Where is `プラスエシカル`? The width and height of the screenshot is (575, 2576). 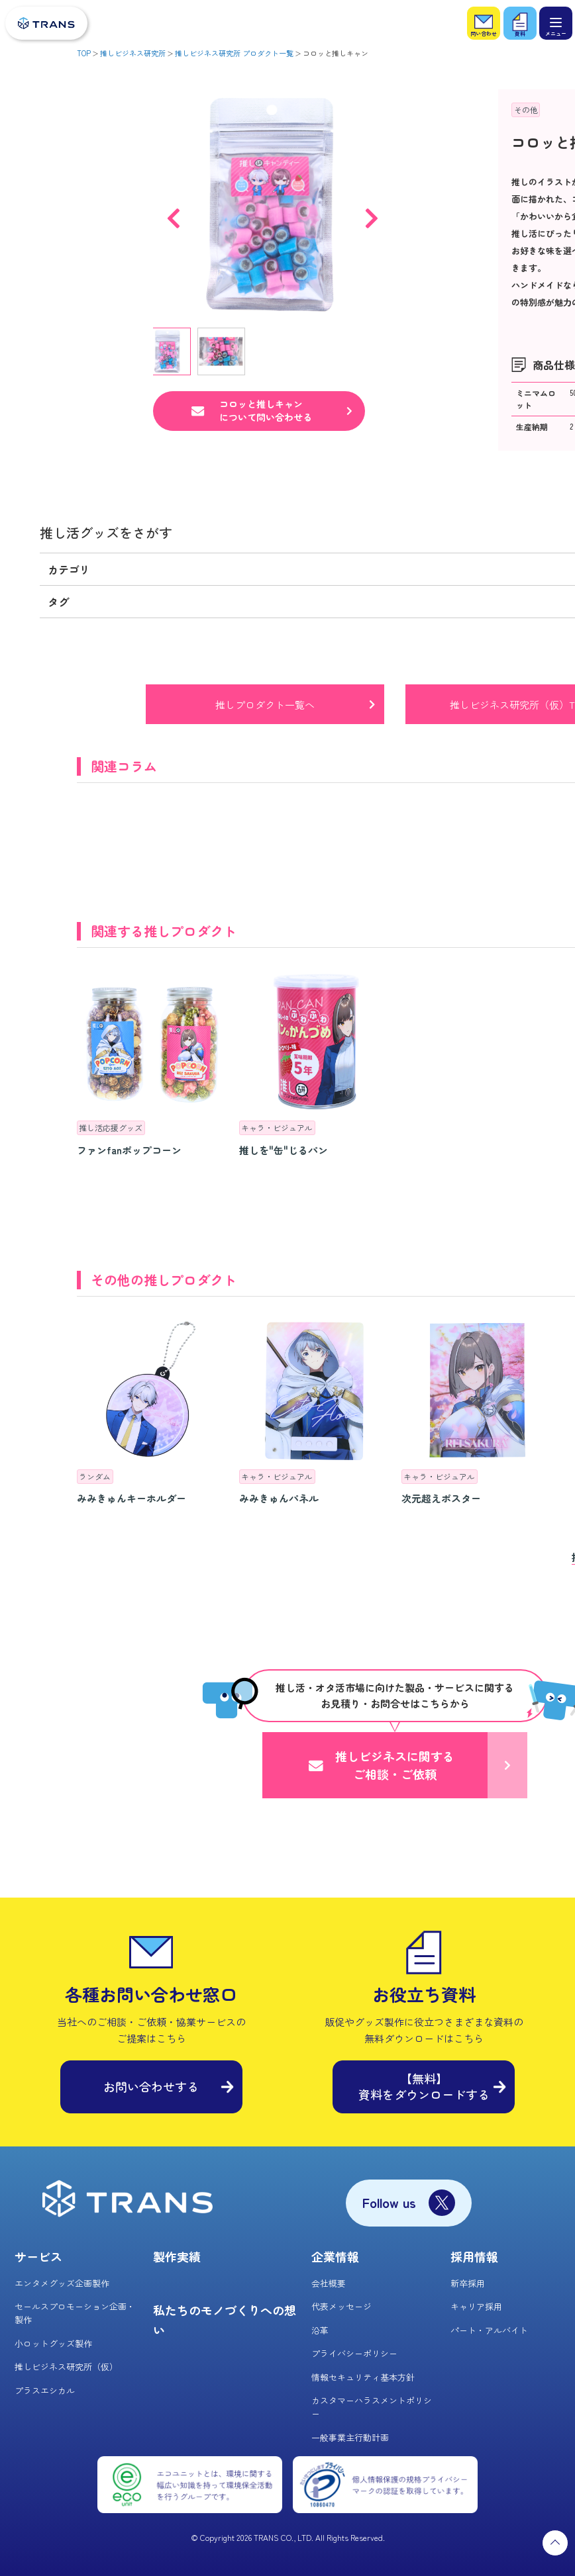
プラスエシカル is located at coordinates (45, 2390).